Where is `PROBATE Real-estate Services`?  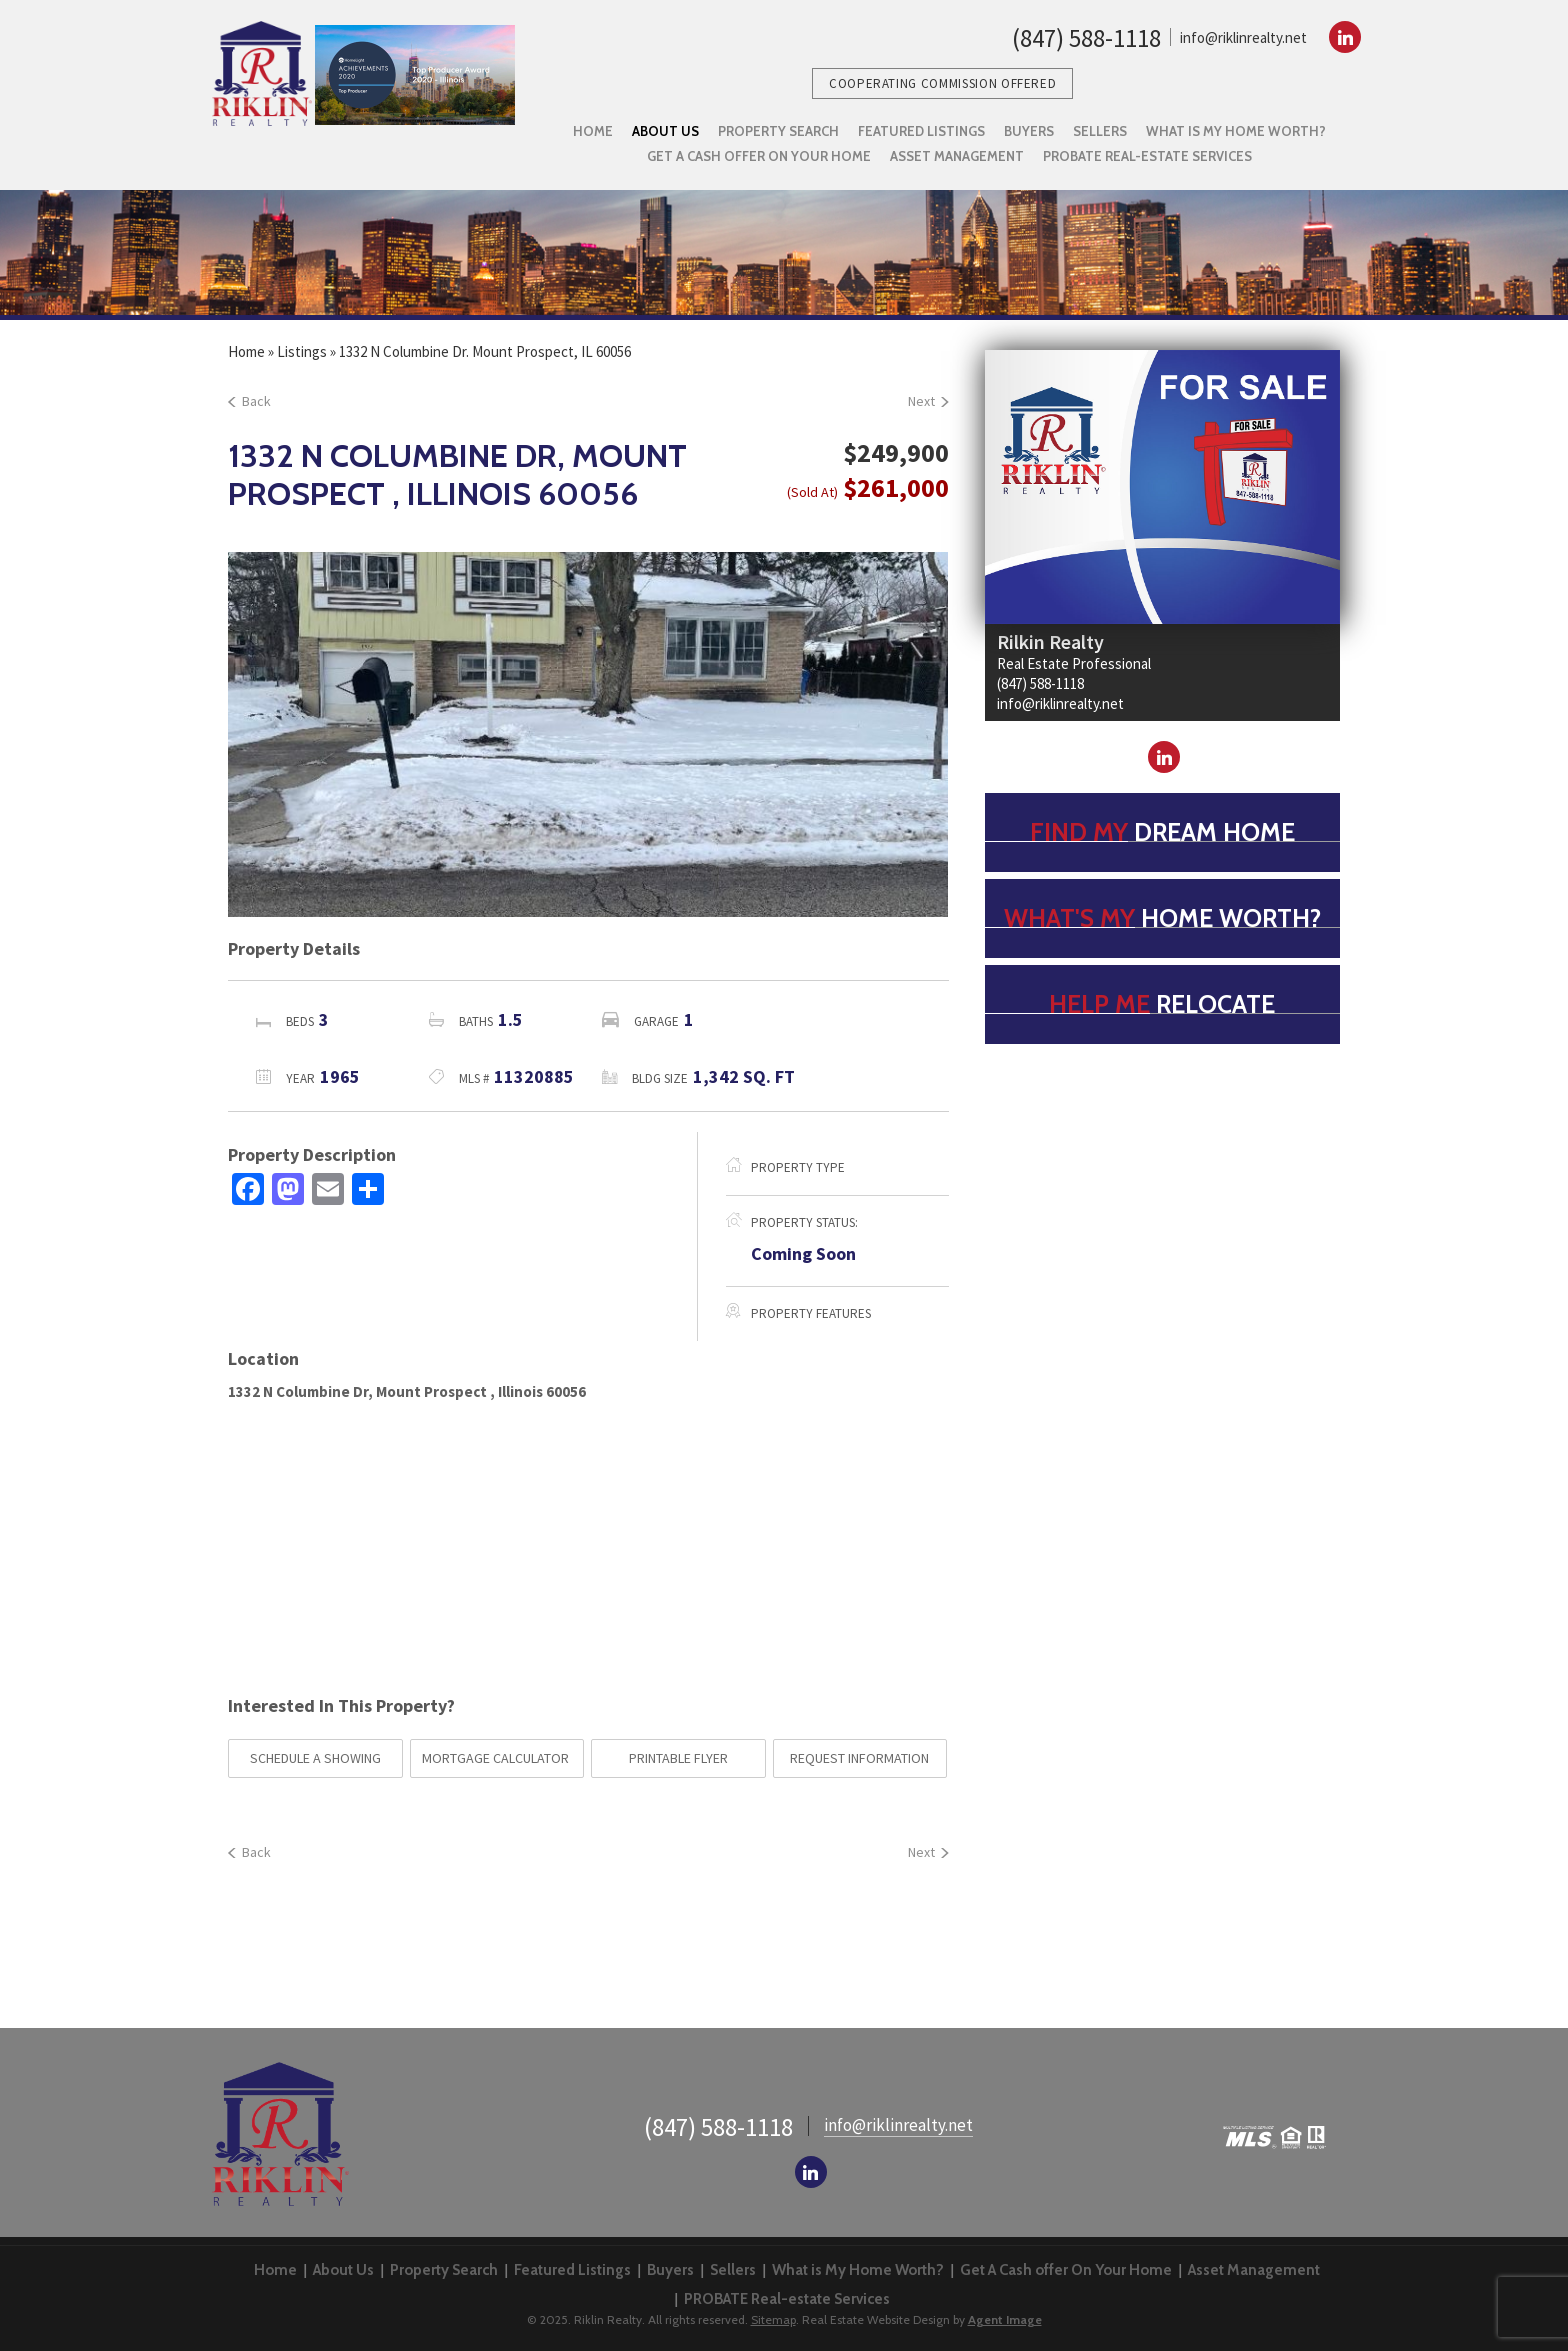 PROBATE Real-estate Services is located at coordinates (787, 2299).